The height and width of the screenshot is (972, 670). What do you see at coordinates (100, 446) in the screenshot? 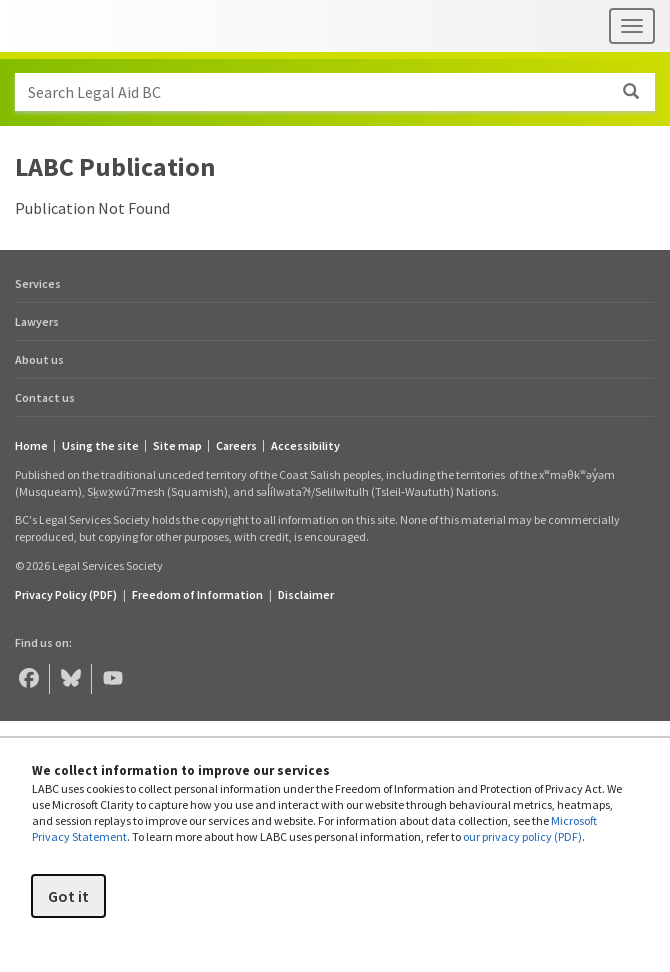
I see `Using the site` at bounding box center [100, 446].